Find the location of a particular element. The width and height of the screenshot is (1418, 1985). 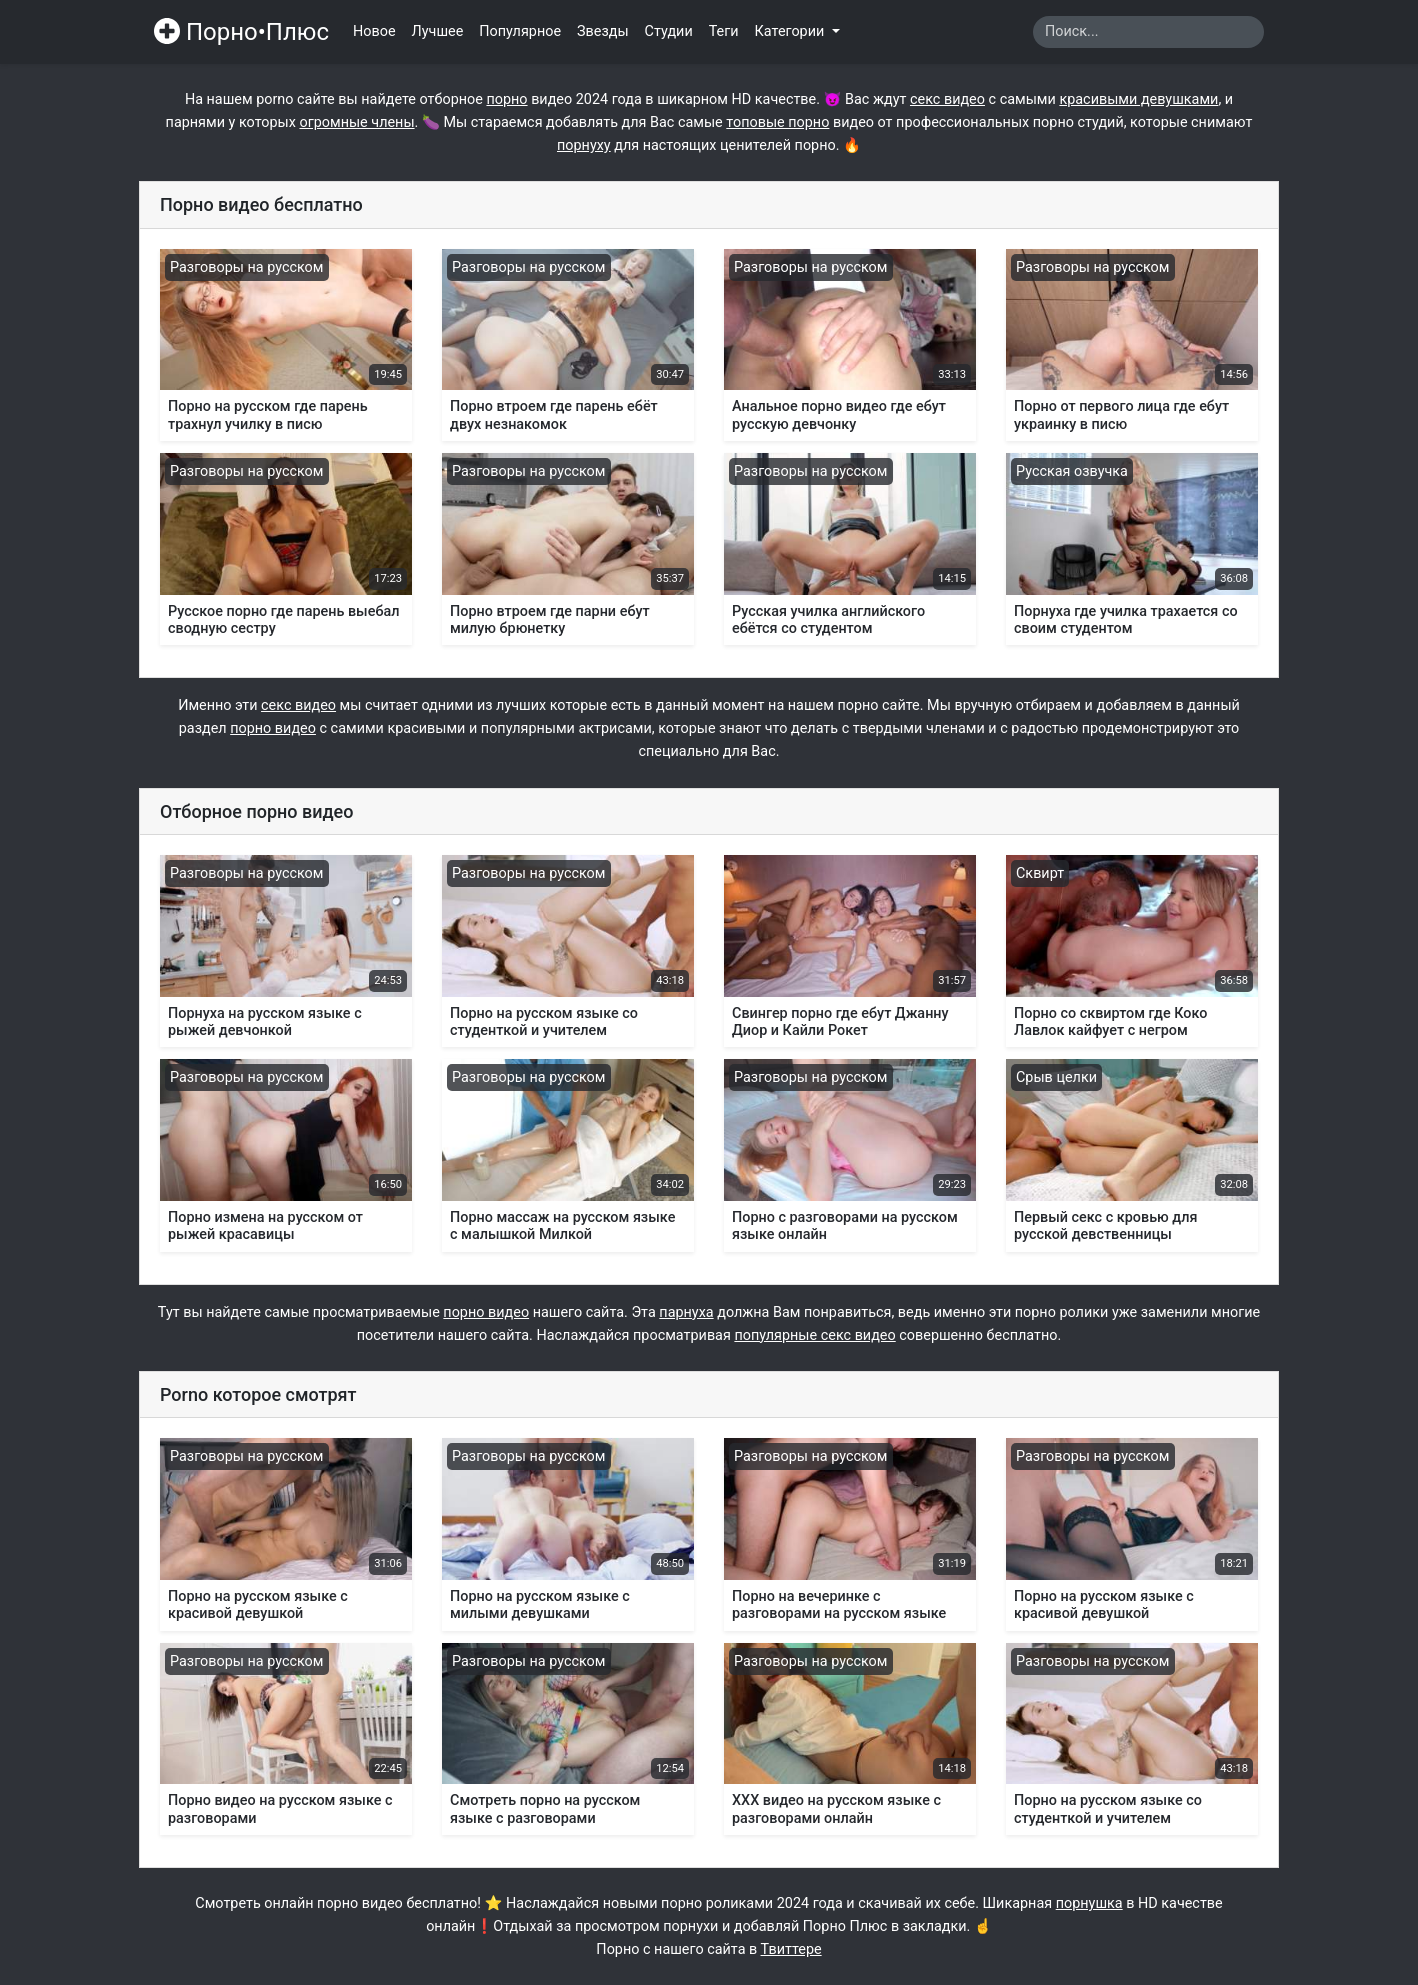

порно is located at coordinates (506, 99).